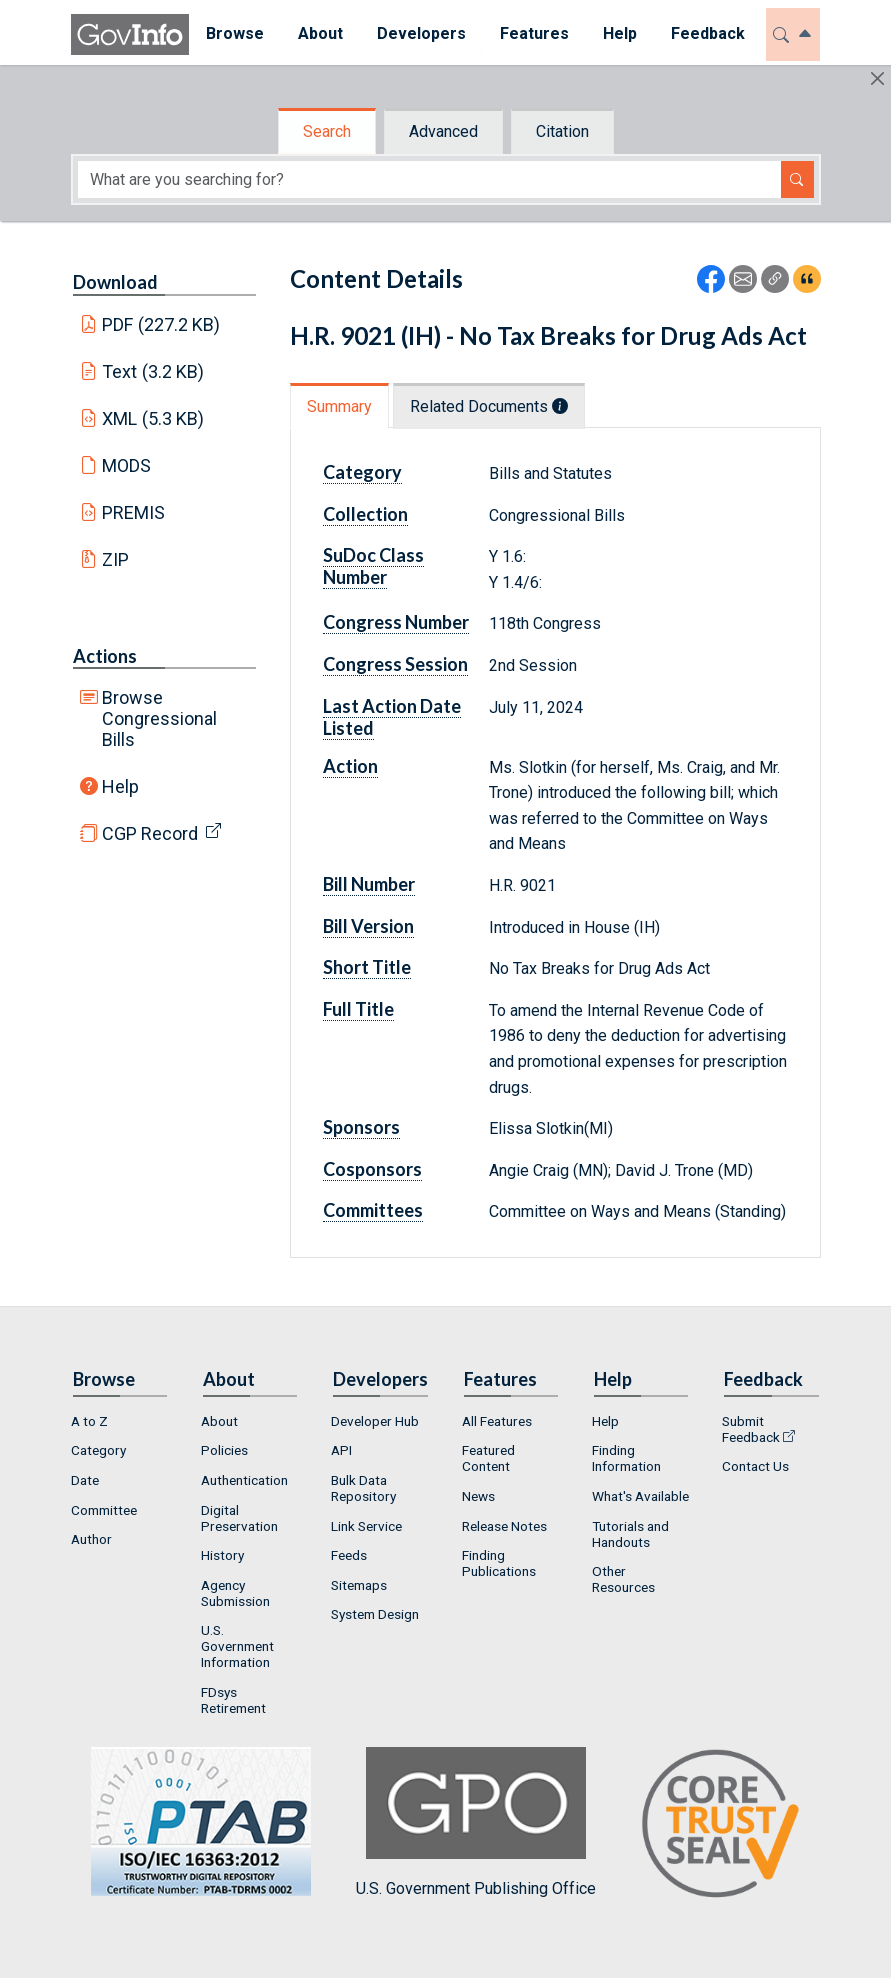 The width and height of the screenshot is (891, 1978). What do you see at coordinates (534, 33) in the screenshot?
I see `Features [button]` at bounding box center [534, 33].